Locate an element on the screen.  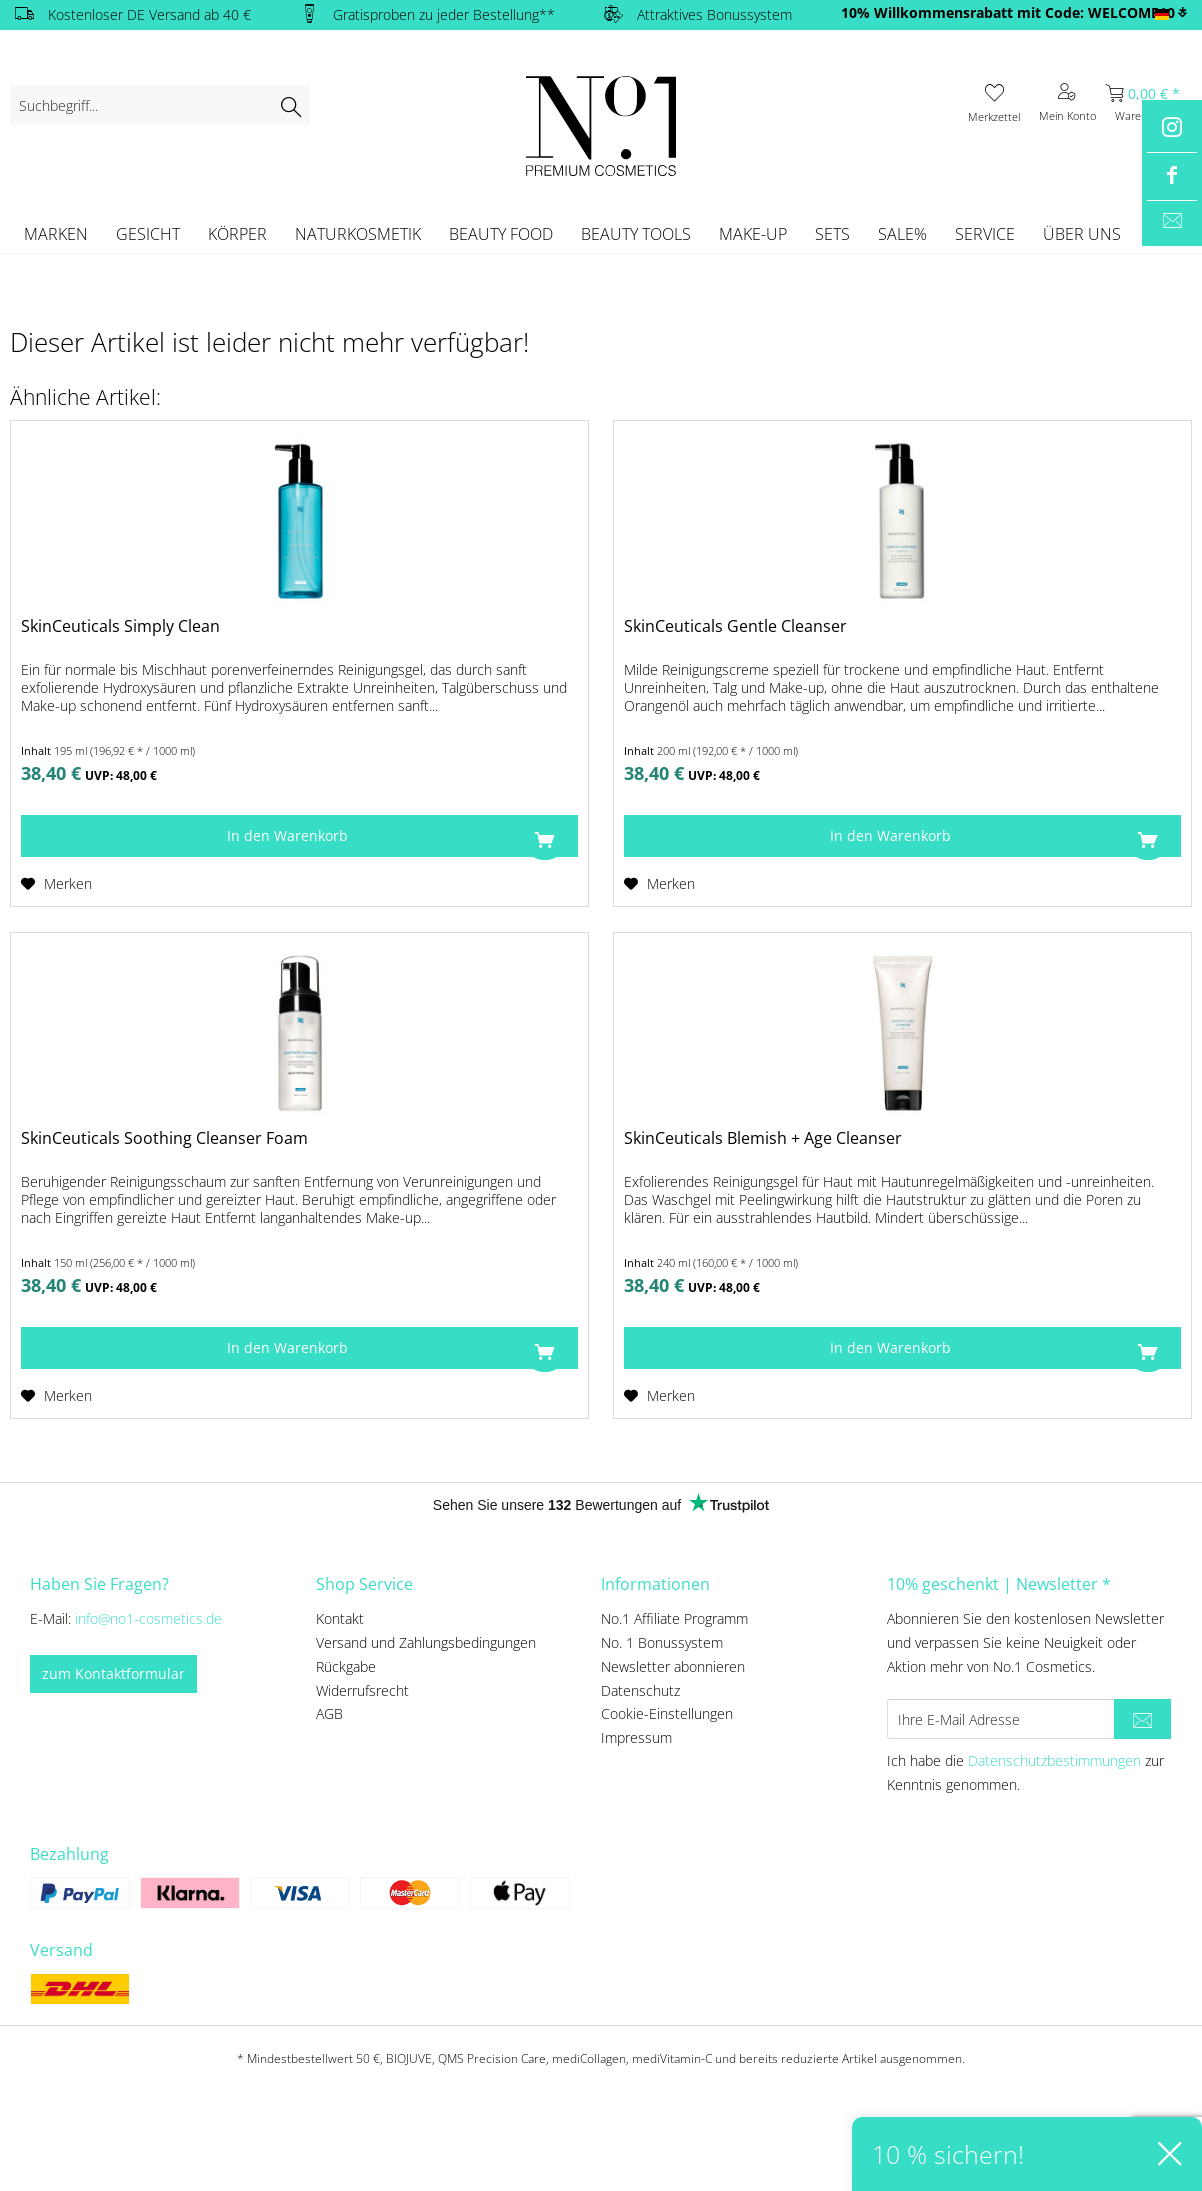
Datenschutzbestimmungen is located at coordinates (1054, 1760).